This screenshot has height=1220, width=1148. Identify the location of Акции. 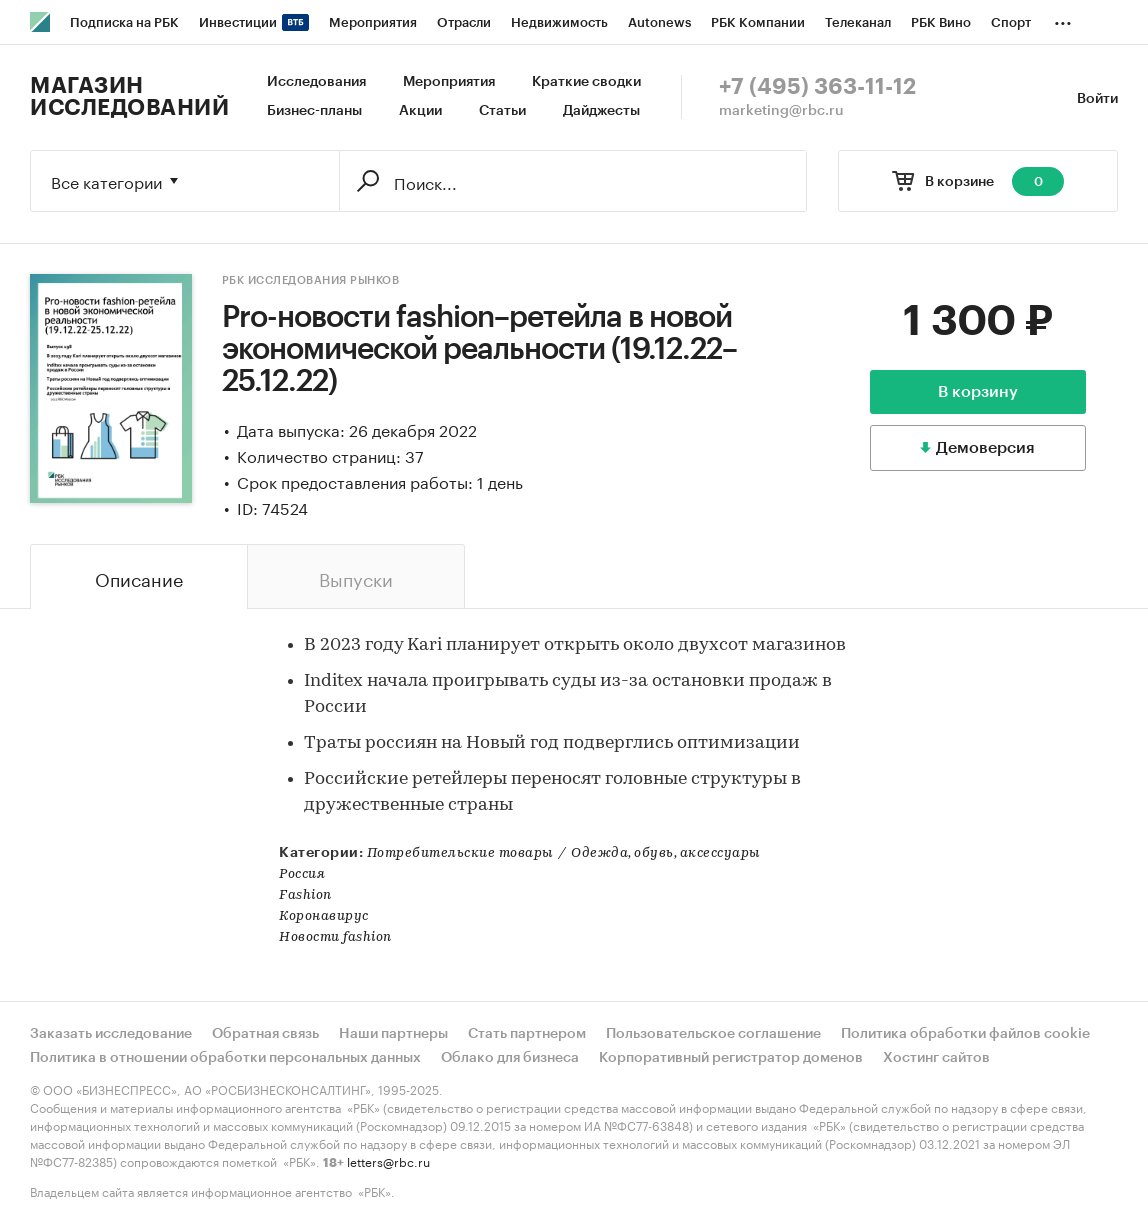
(420, 111).